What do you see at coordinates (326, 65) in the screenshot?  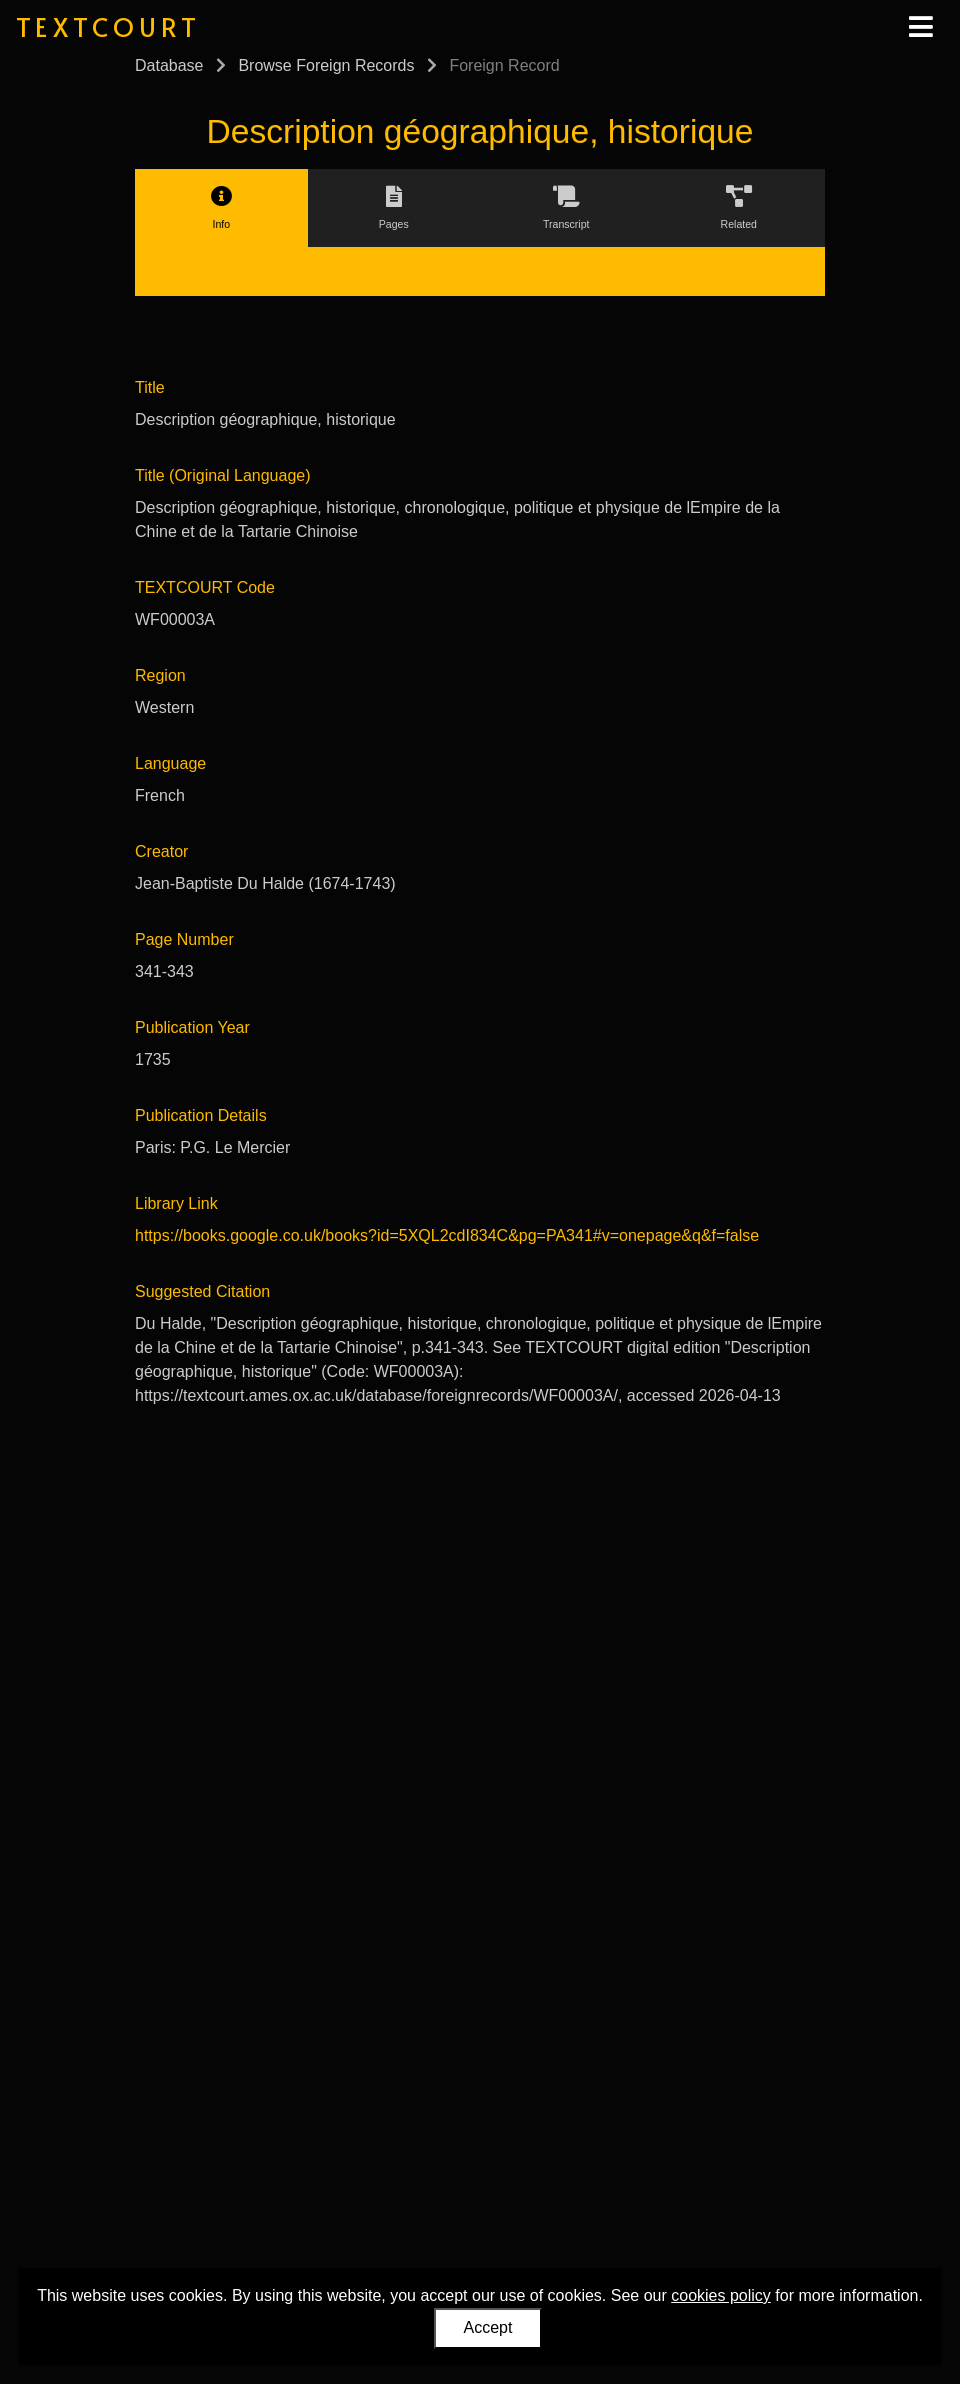 I see `Browse Foreign Records` at bounding box center [326, 65].